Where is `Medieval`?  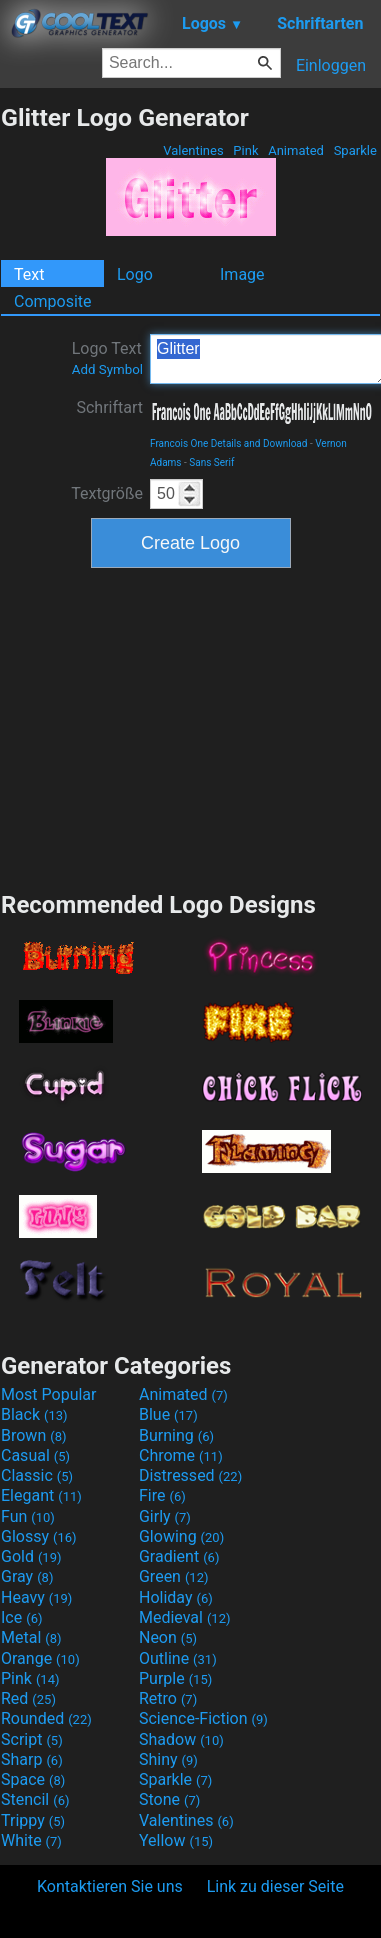
Medieval is located at coordinates (185, 1617).